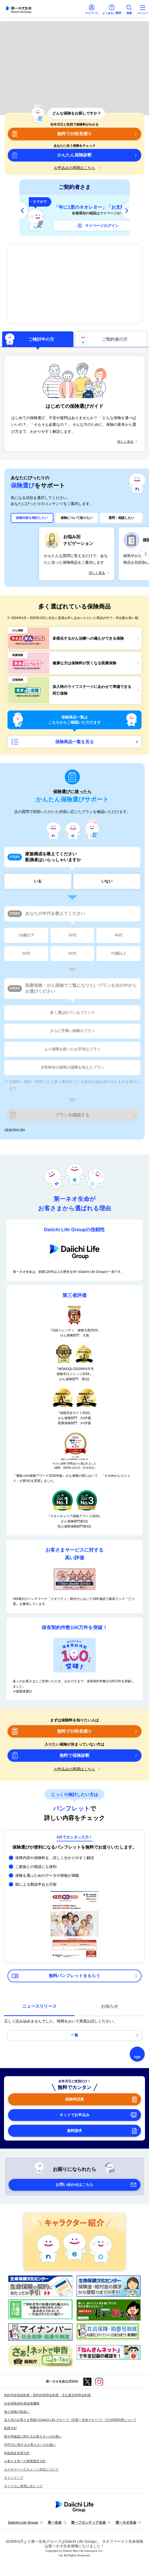 Image resolution: width=149 pixels, height=2576 pixels. Describe the element at coordinates (74, 168) in the screenshot. I see `お申込みの再開はこちら` at that location.